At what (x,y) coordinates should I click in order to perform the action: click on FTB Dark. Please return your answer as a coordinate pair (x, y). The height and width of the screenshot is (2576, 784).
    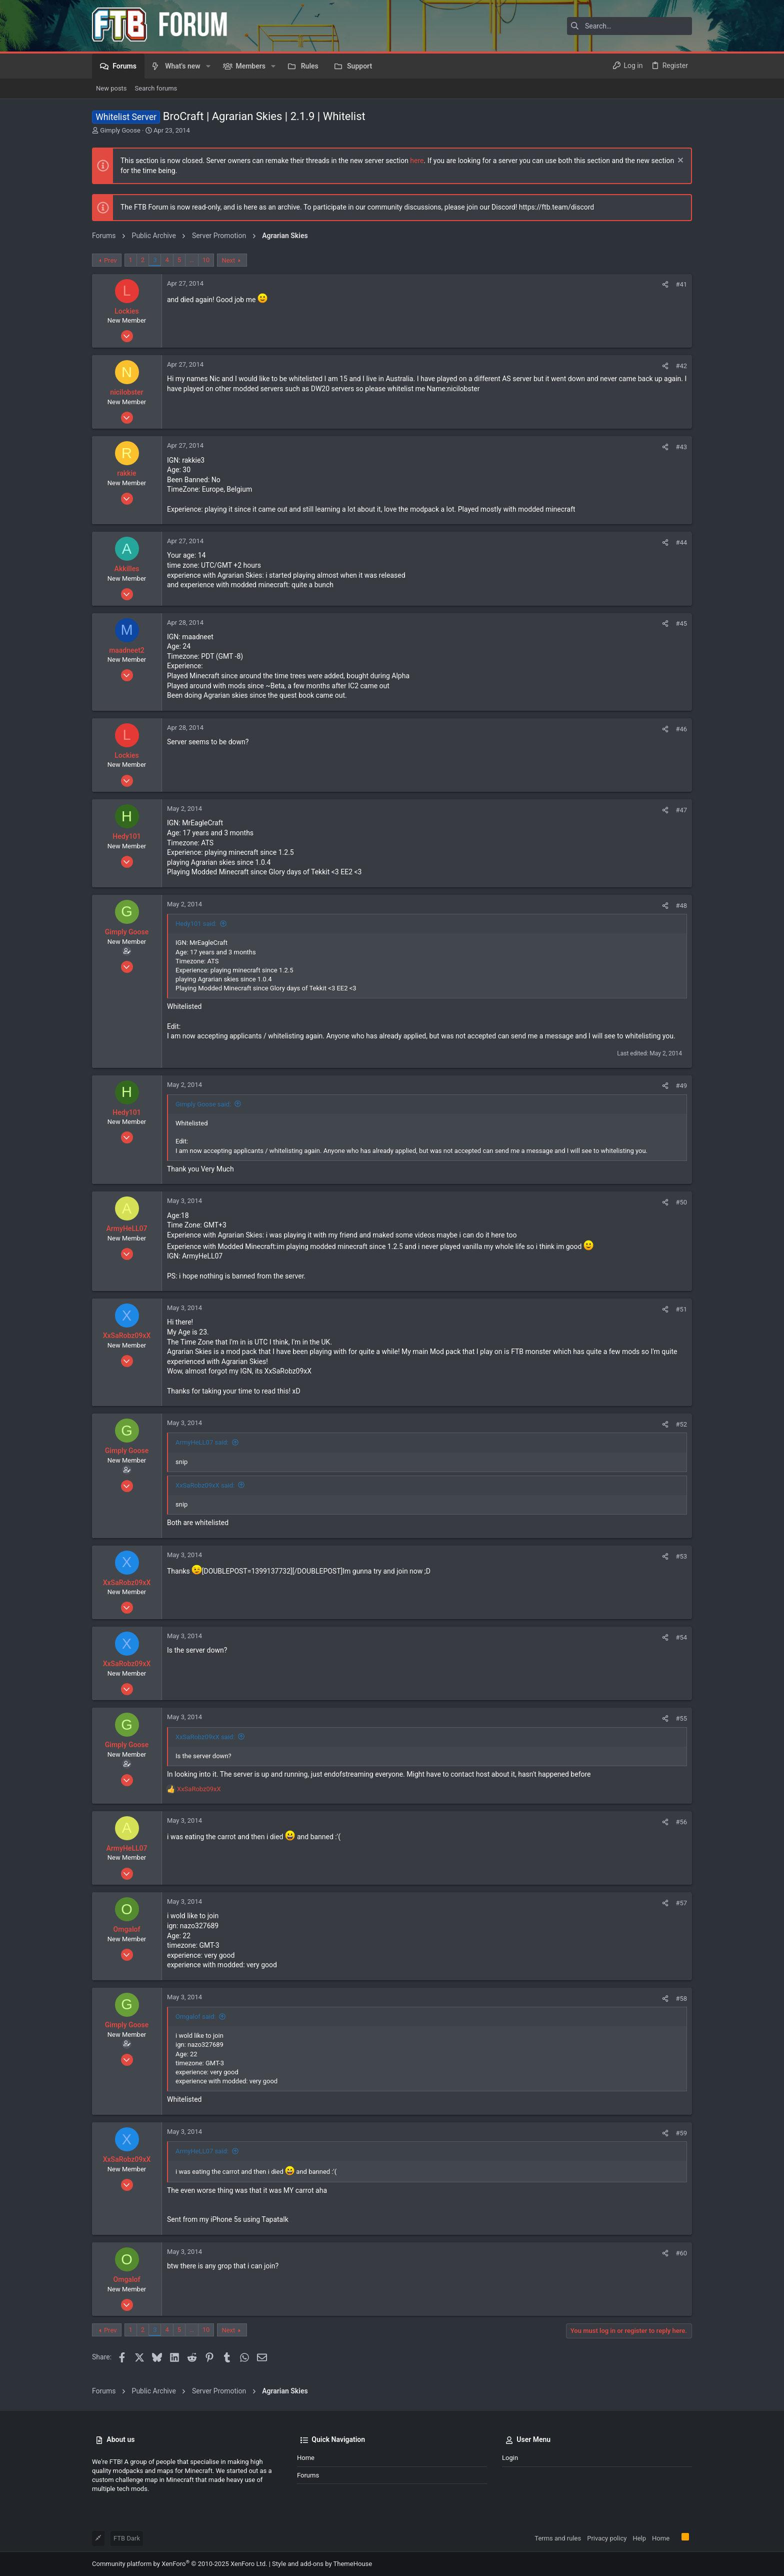
    Looking at the image, I should click on (127, 2538).